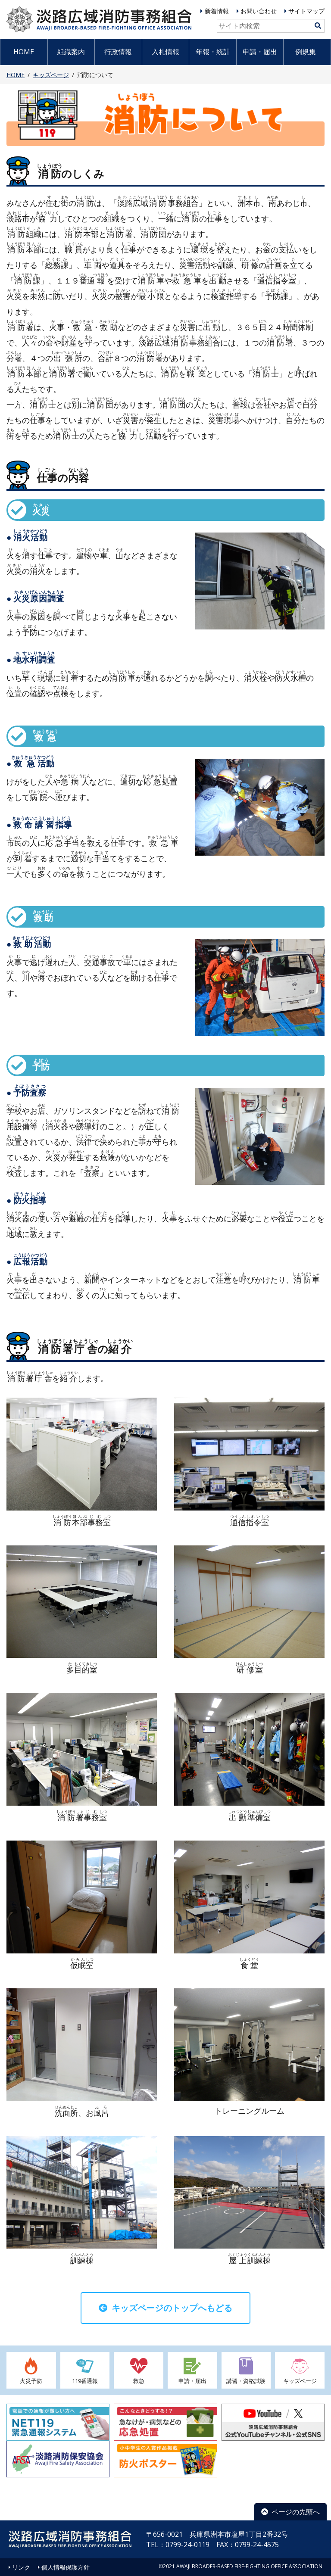 The height and width of the screenshot is (2576, 331). Describe the element at coordinates (290, 2512) in the screenshot. I see `ページの先頭へ` at that location.